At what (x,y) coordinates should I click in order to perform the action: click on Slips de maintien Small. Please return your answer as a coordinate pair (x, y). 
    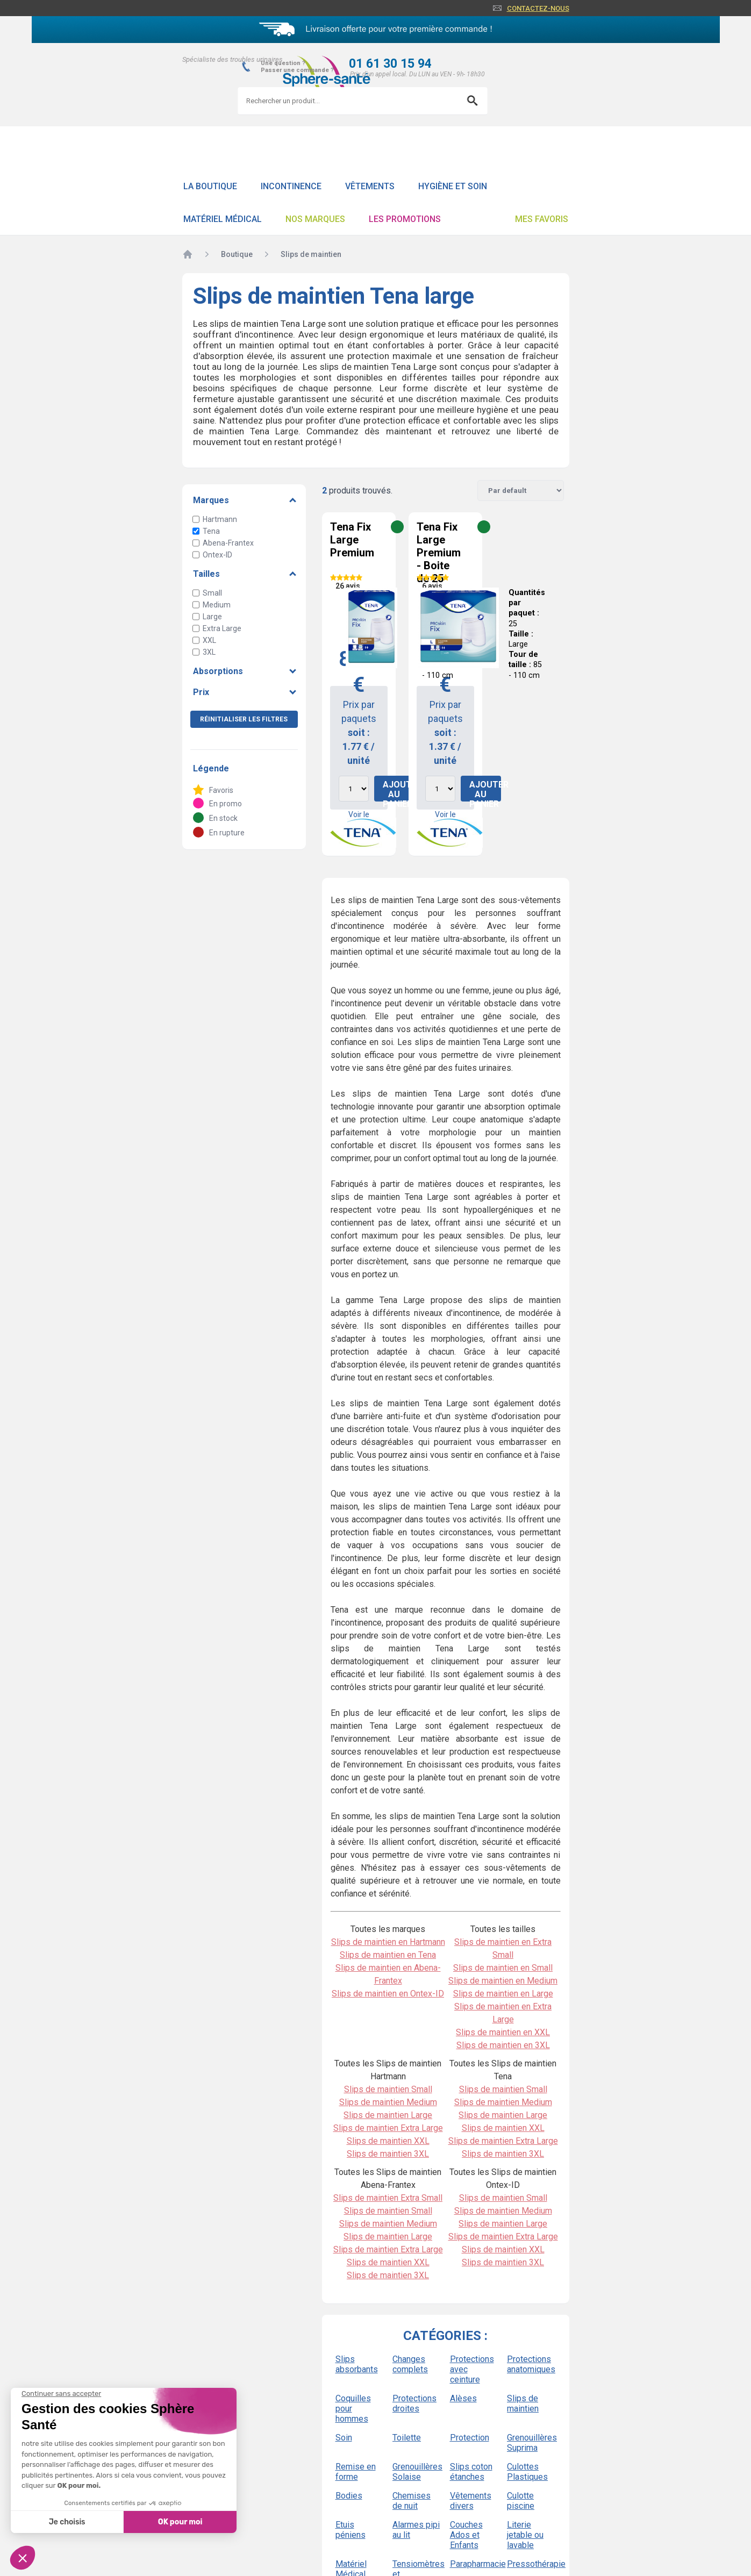
    Looking at the image, I should click on (388, 2089).